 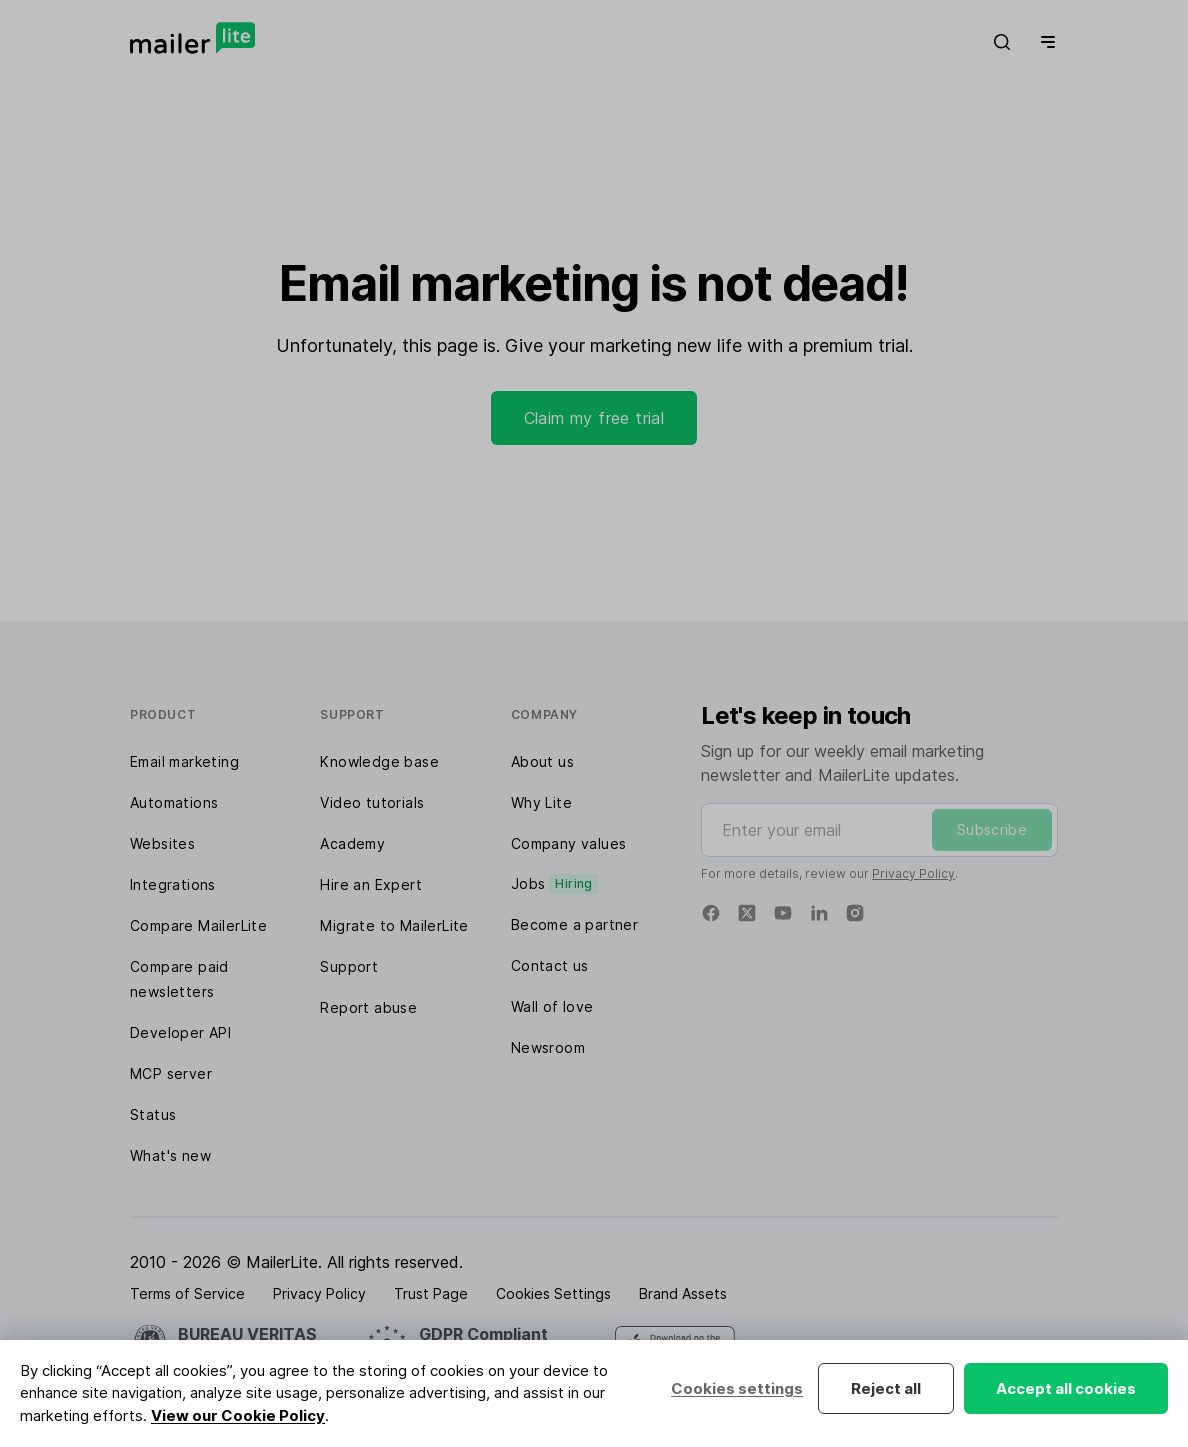 I want to click on Become a partner, so click(x=574, y=924).